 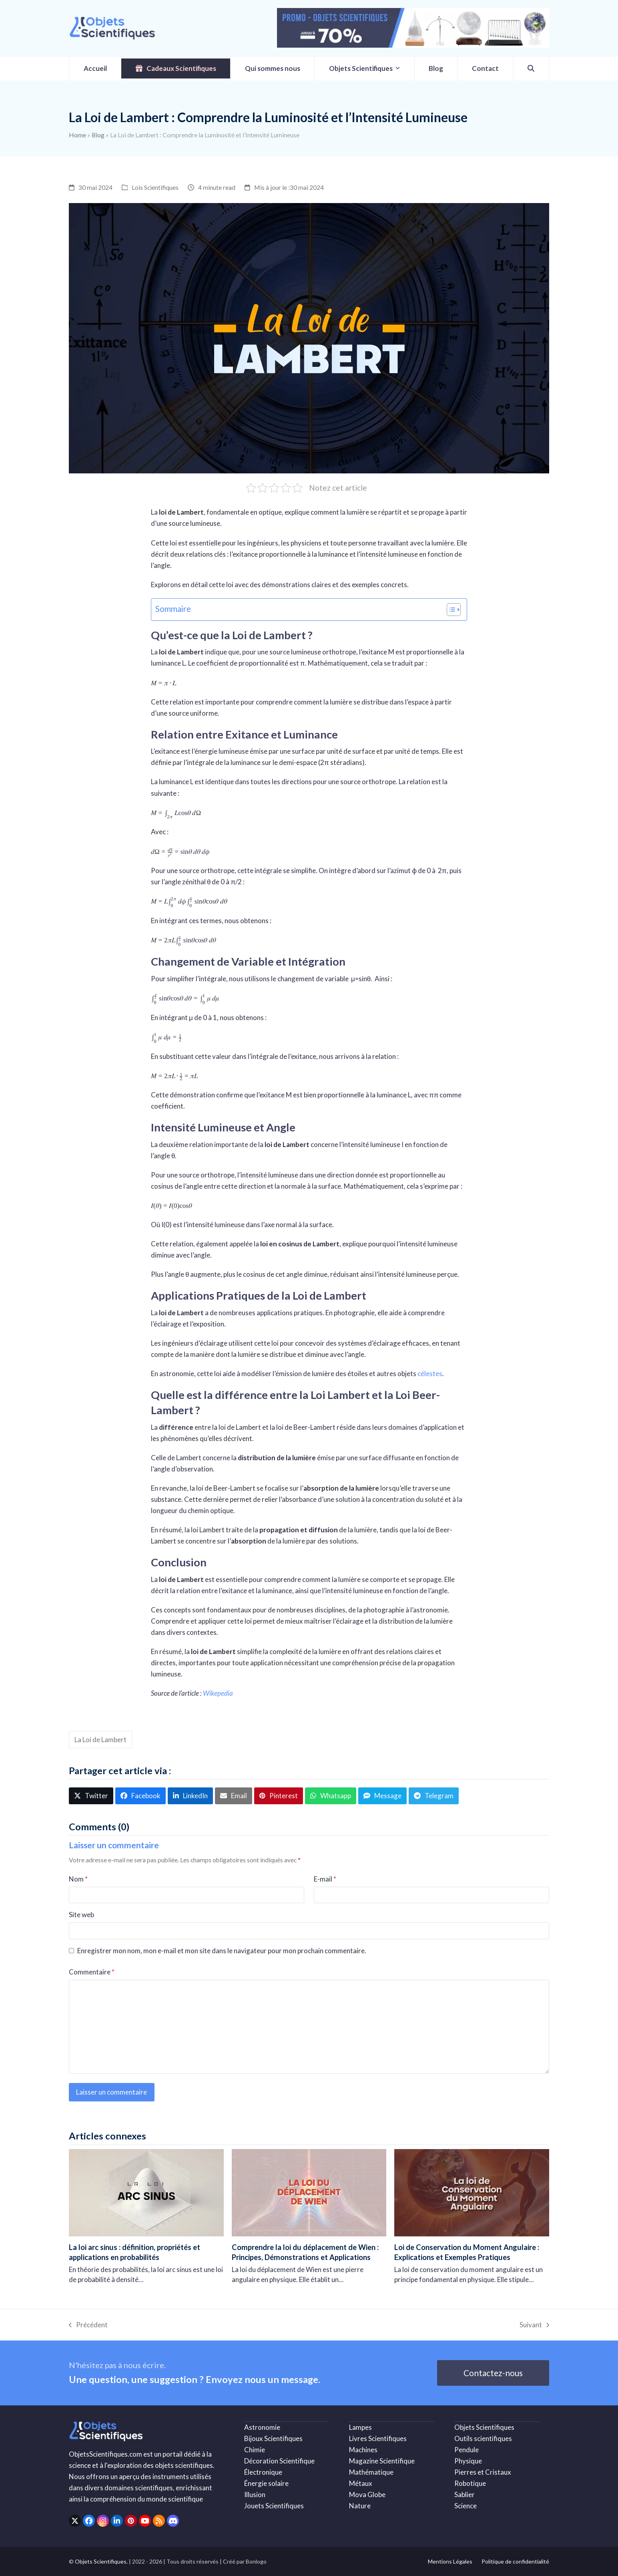 I want to click on Suivant, so click(x=534, y=2325).